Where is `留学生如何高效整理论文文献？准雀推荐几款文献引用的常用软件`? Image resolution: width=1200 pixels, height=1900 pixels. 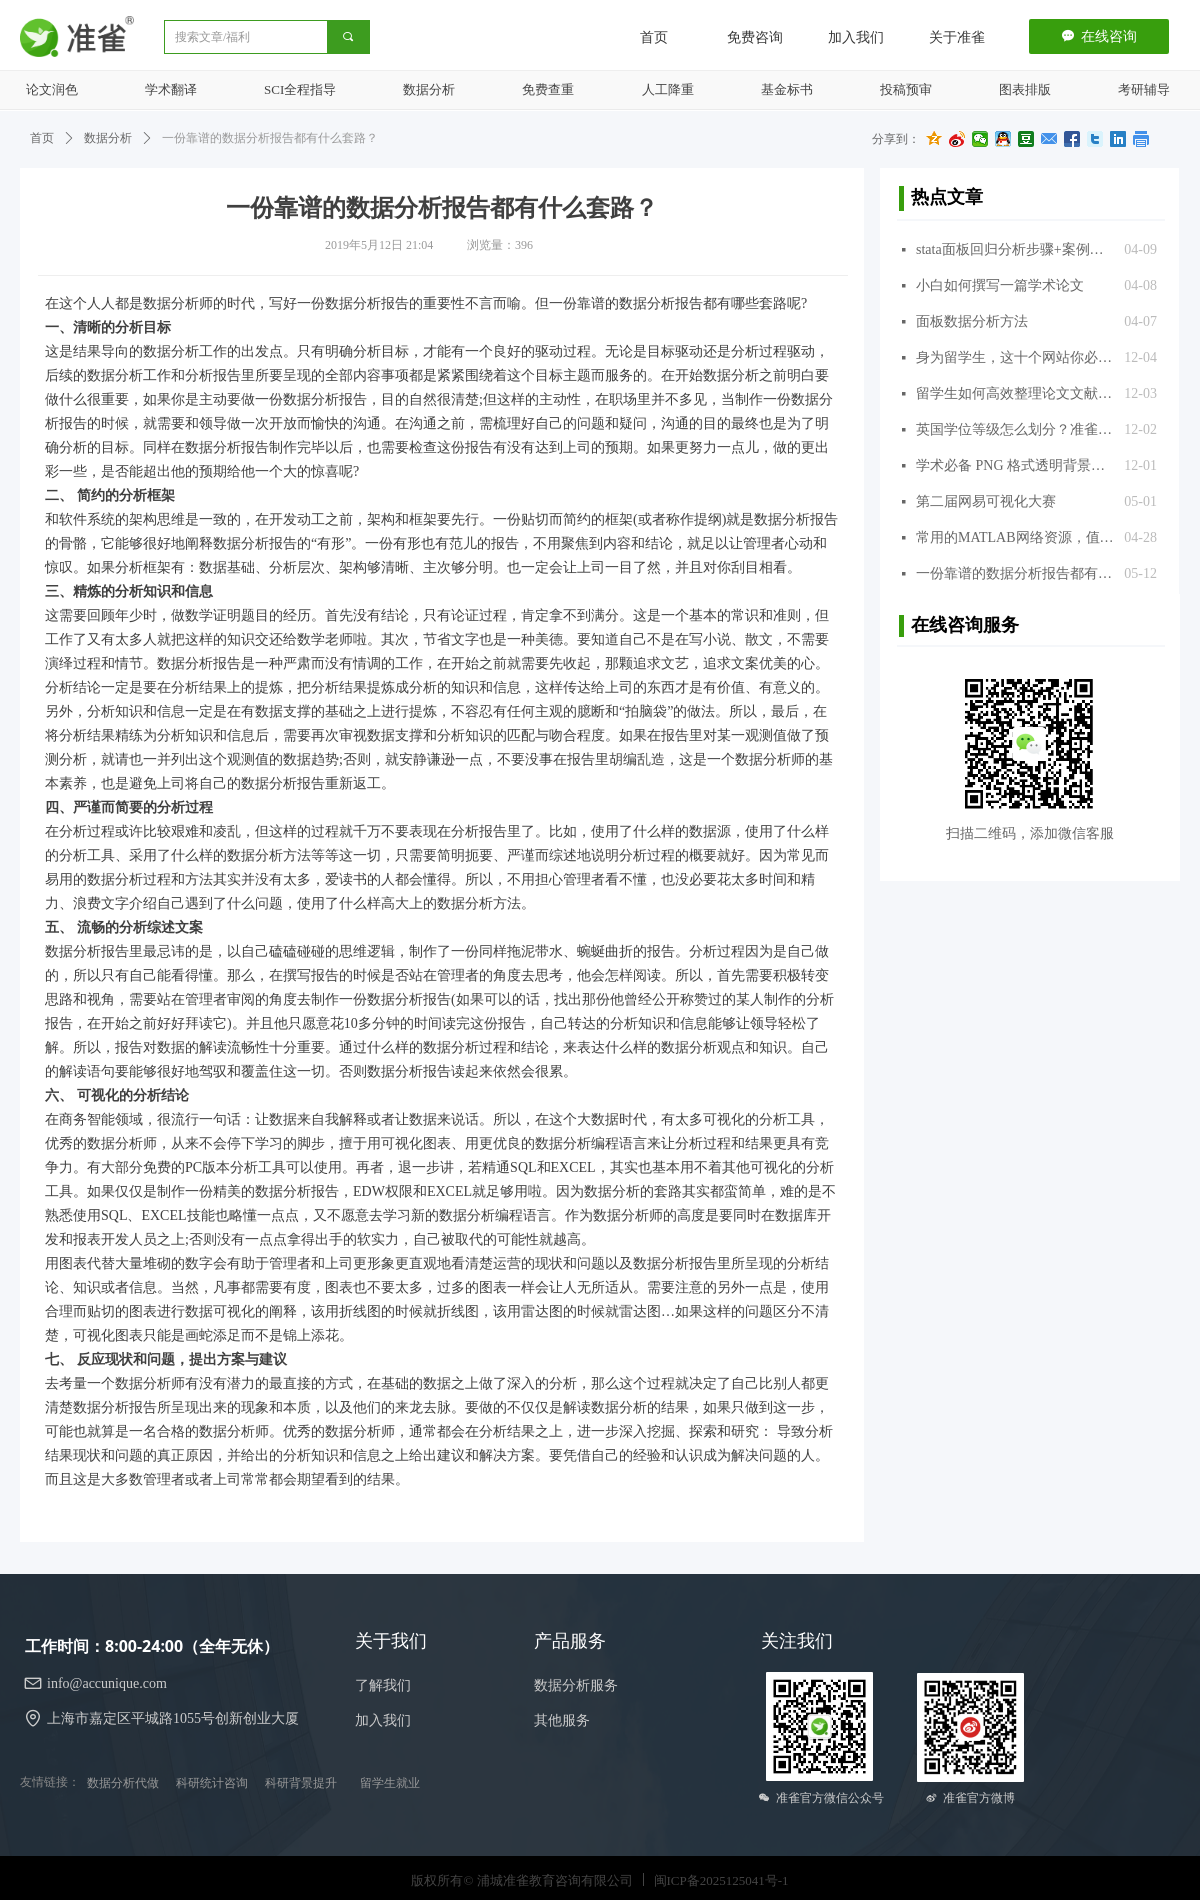
留学生如何高效整理论文文献？准雀推荐几款文献引用的常用软件 is located at coordinates (1015, 393).